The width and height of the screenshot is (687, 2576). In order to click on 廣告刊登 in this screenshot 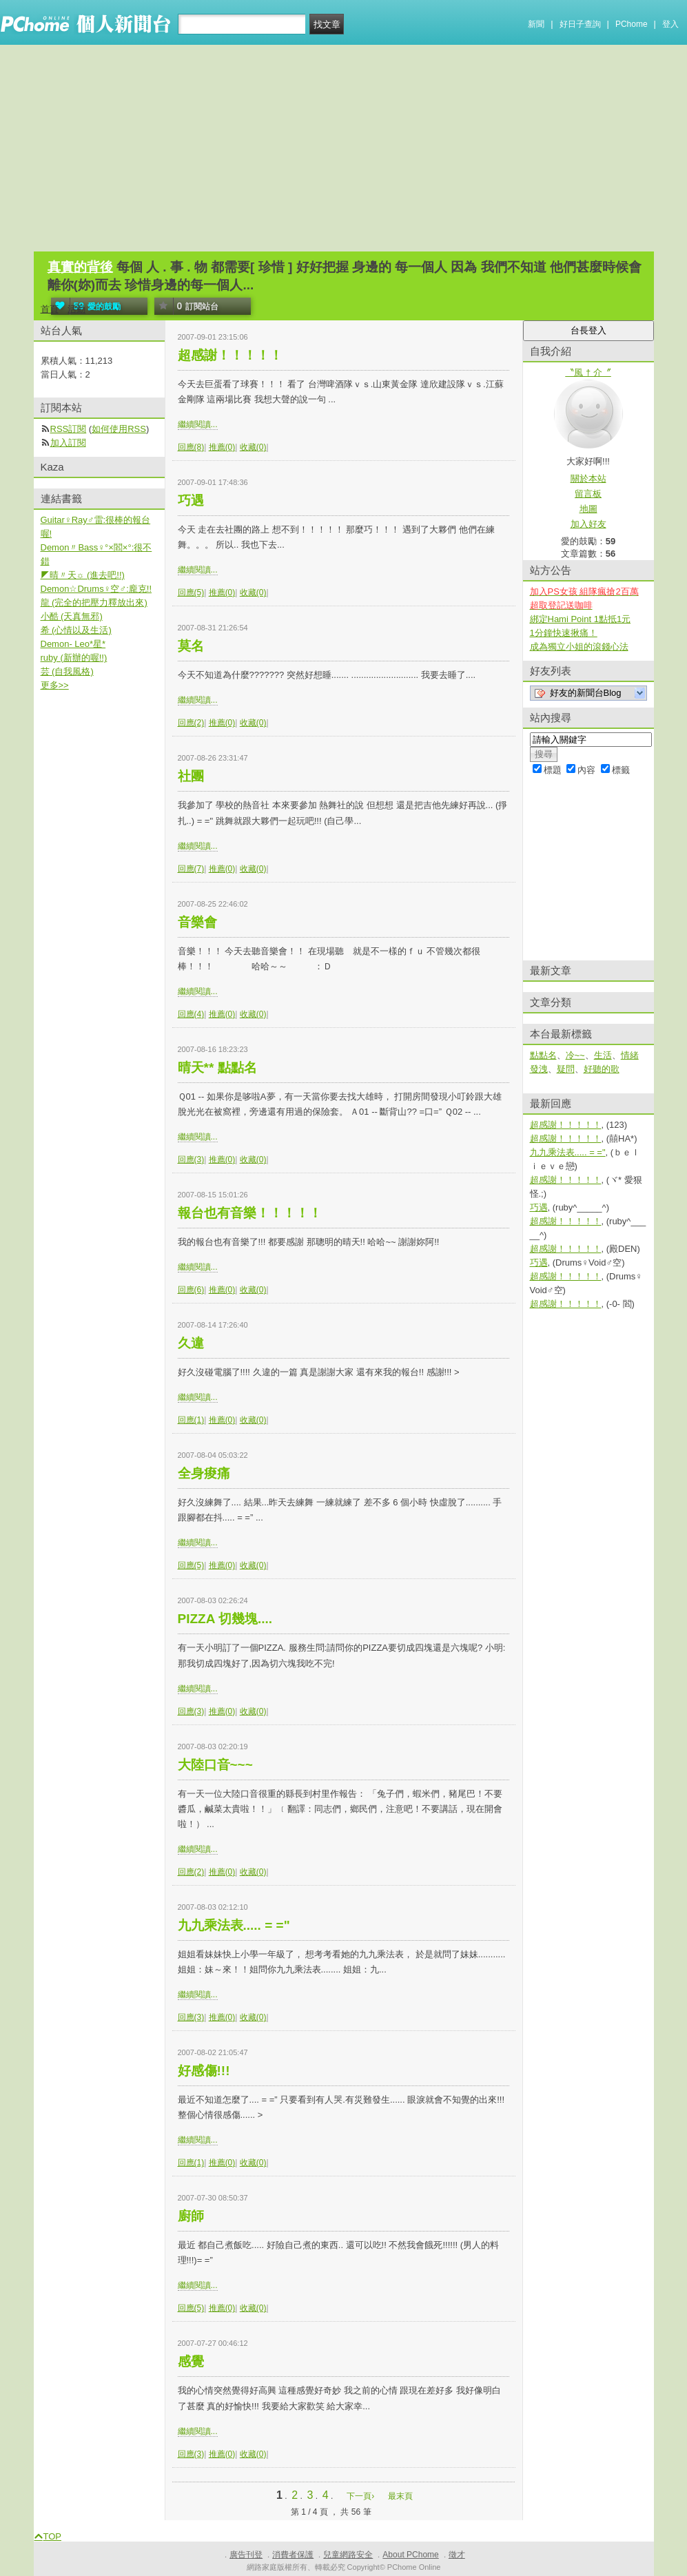, I will do `click(246, 2554)`.